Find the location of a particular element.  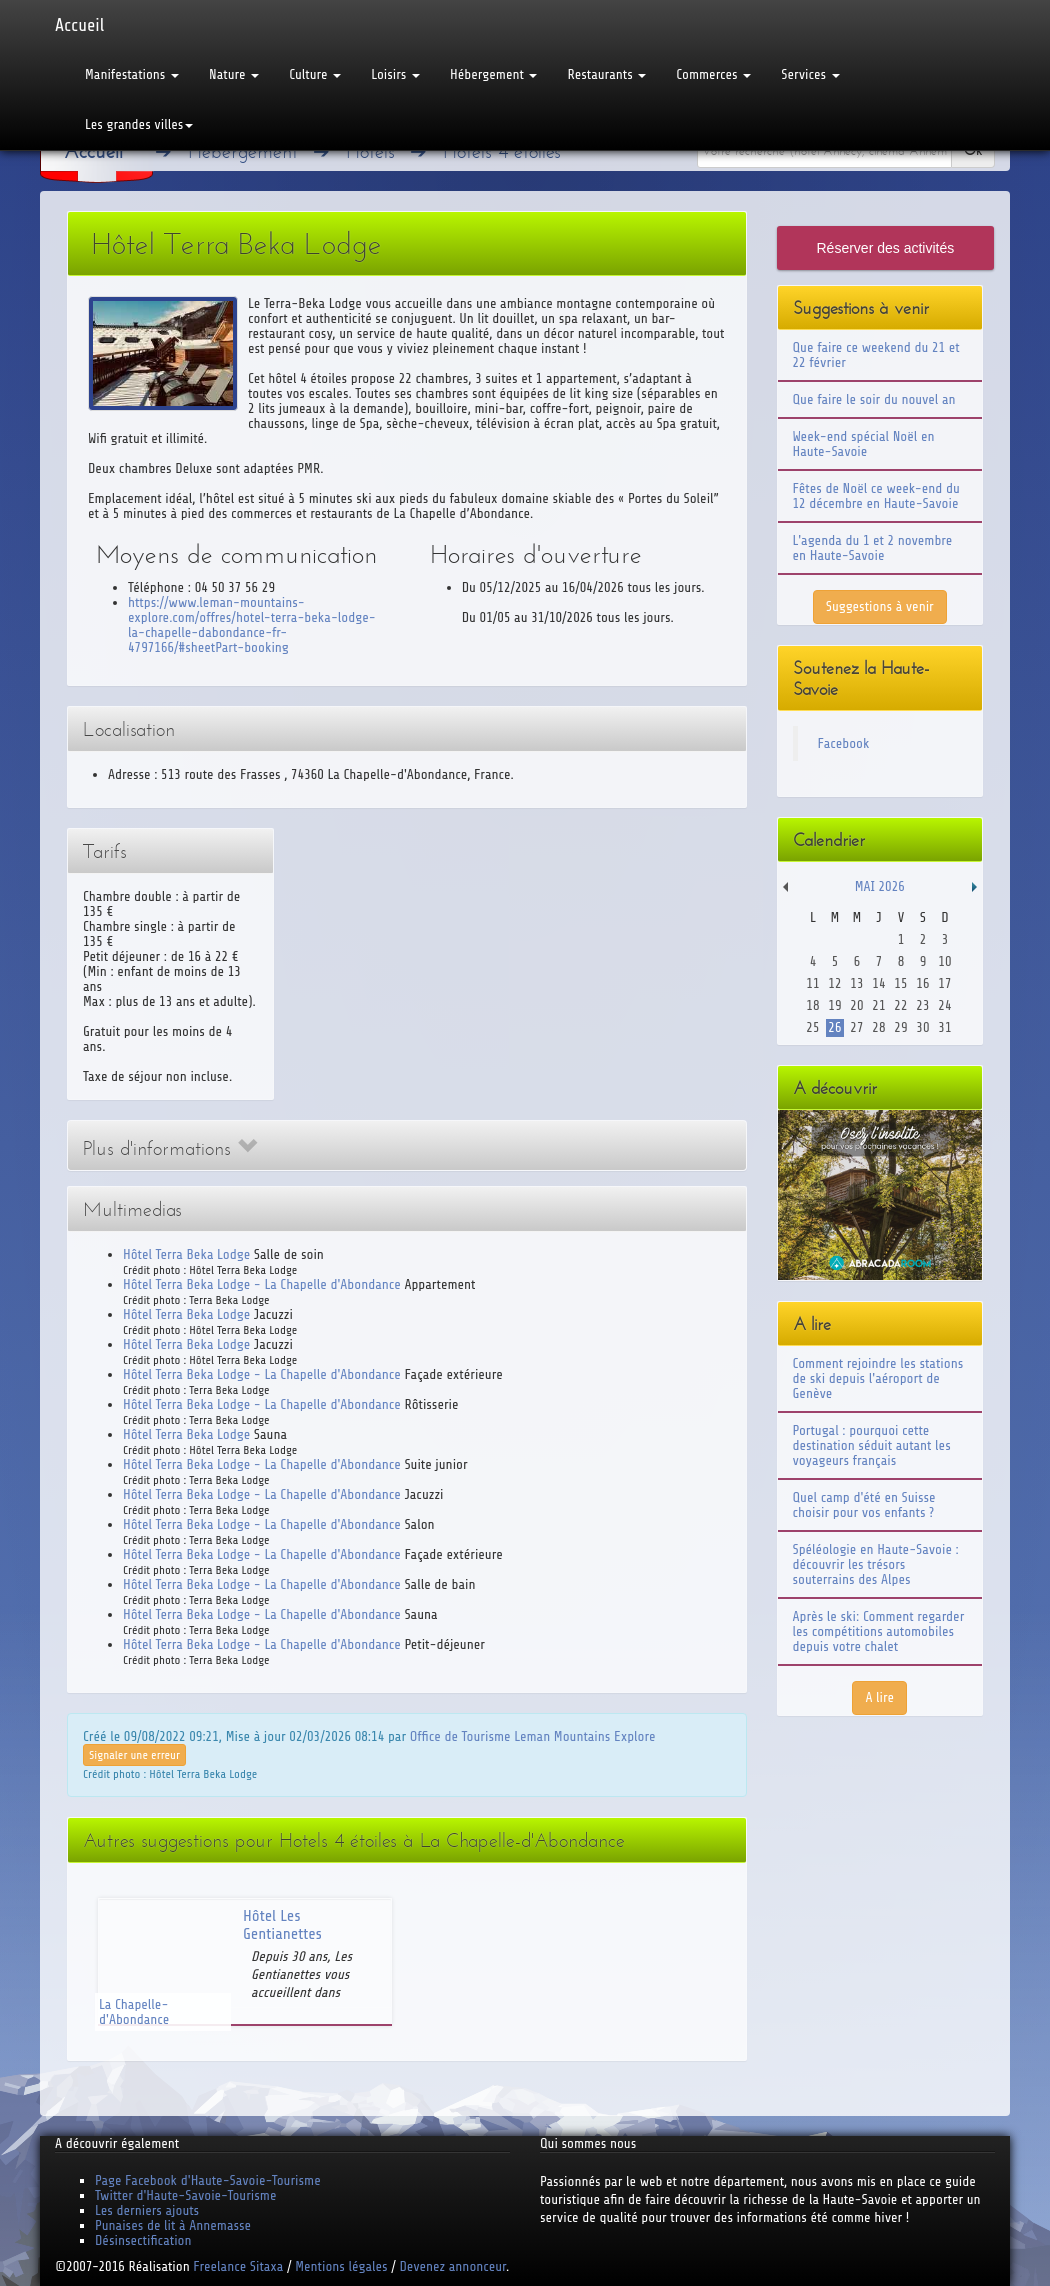

Services is located at coordinates (810, 74).